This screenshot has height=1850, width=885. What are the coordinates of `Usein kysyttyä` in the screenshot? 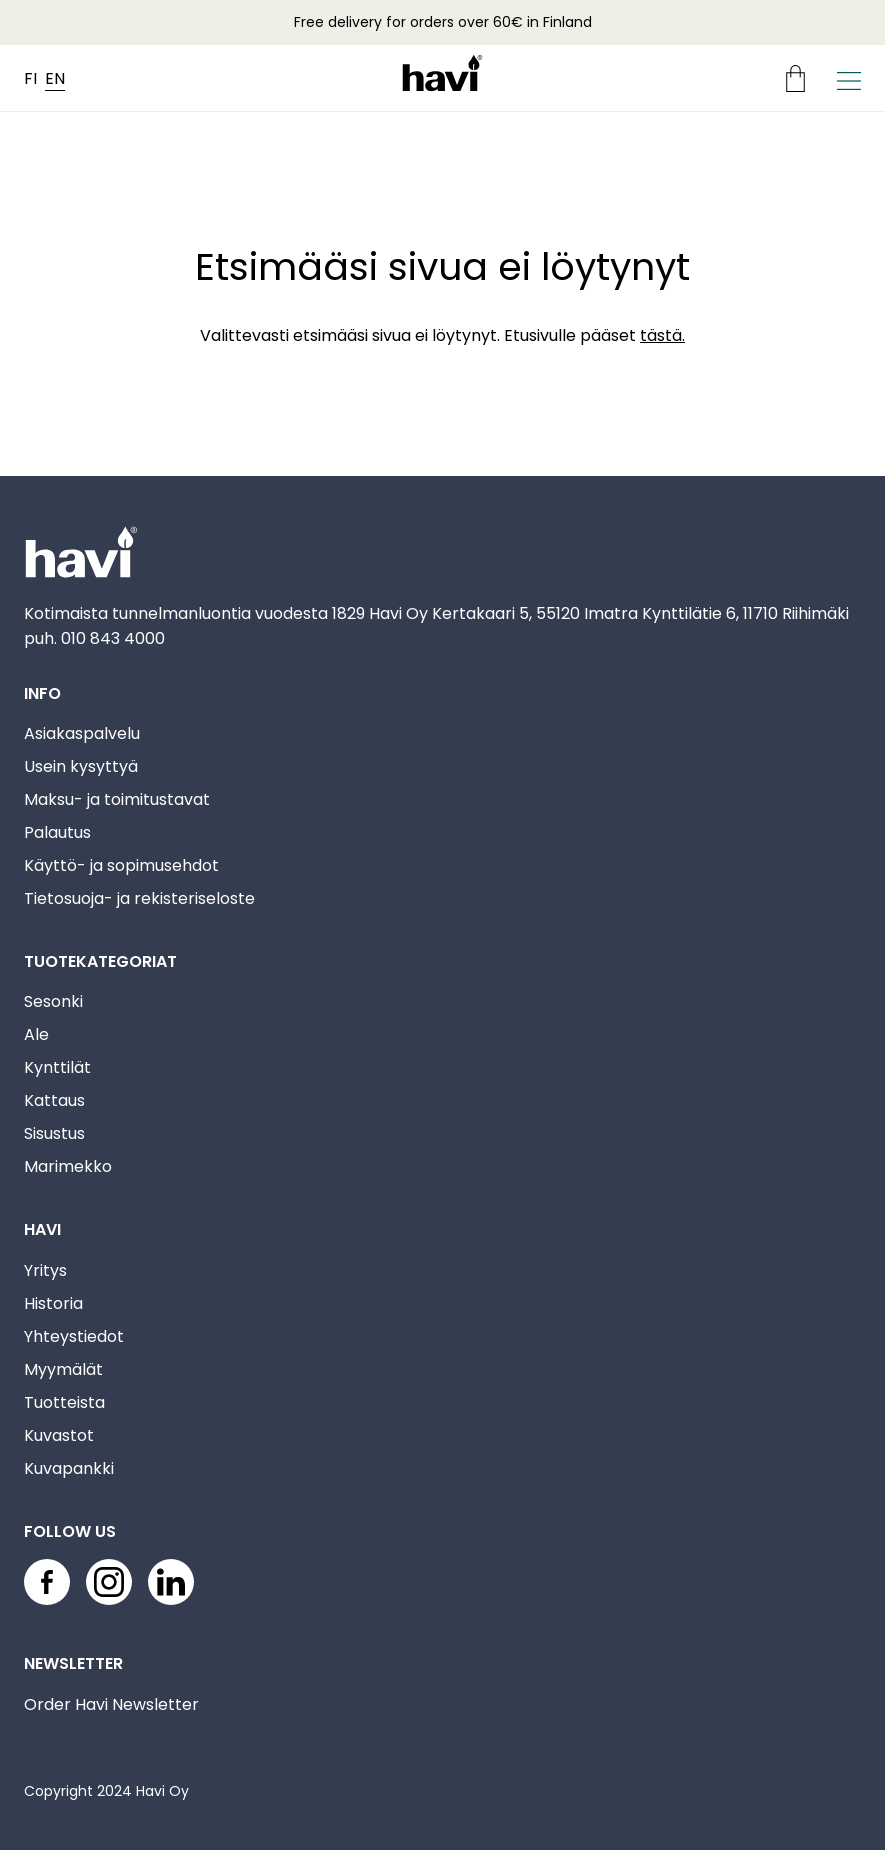 It's located at (81, 766).